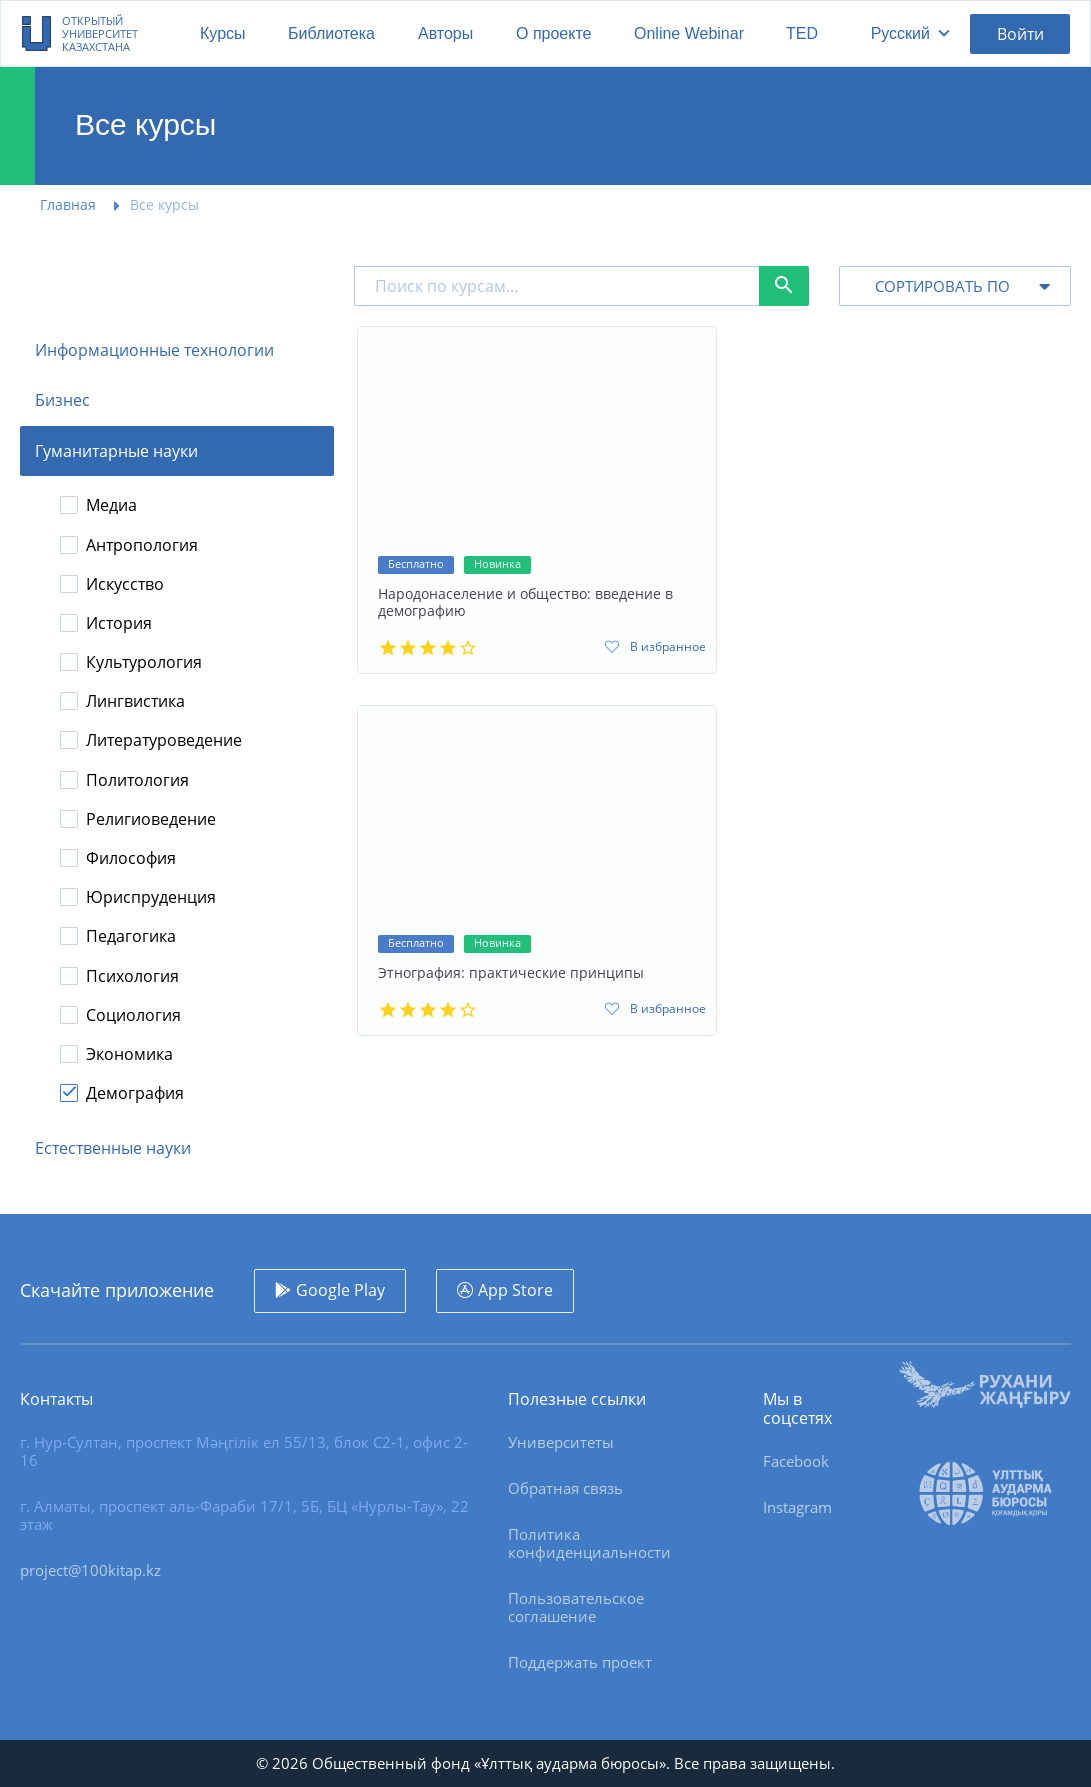 The image size is (1091, 1787). I want to click on Online Webinar, so click(689, 33).